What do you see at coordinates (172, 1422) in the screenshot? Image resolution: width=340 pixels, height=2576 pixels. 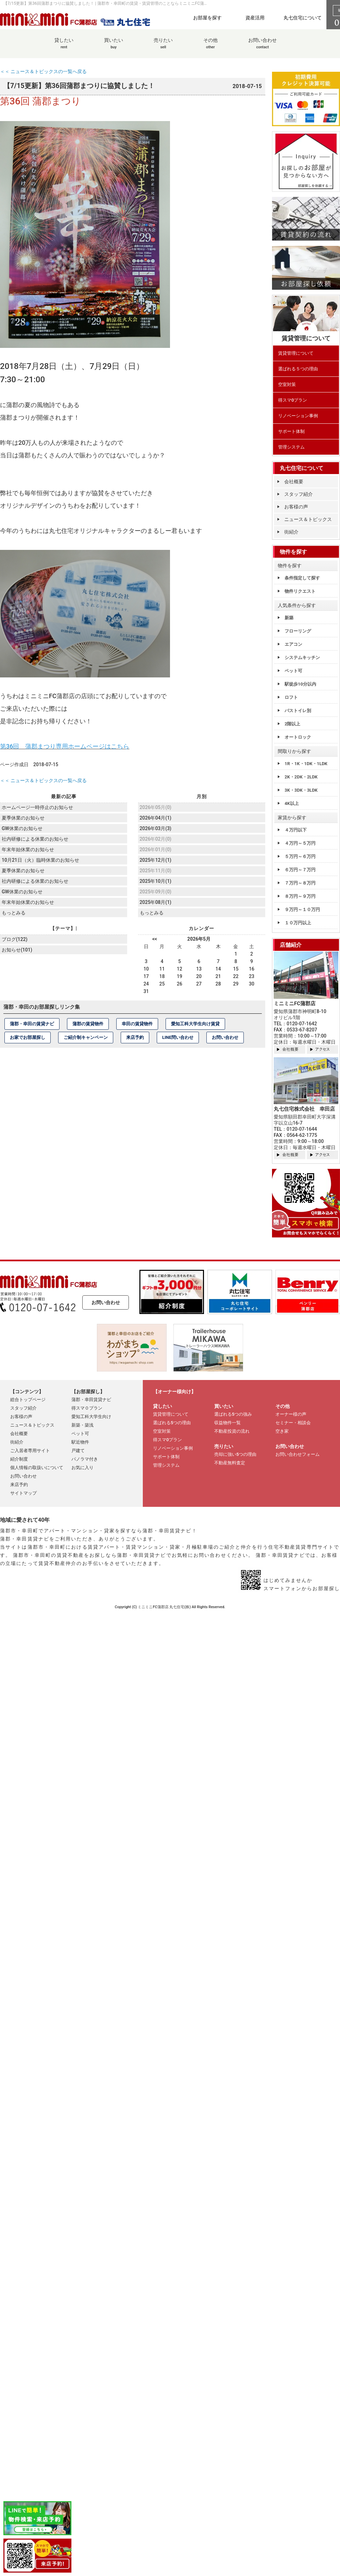 I see `選ばれる5つの理由` at bounding box center [172, 1422].